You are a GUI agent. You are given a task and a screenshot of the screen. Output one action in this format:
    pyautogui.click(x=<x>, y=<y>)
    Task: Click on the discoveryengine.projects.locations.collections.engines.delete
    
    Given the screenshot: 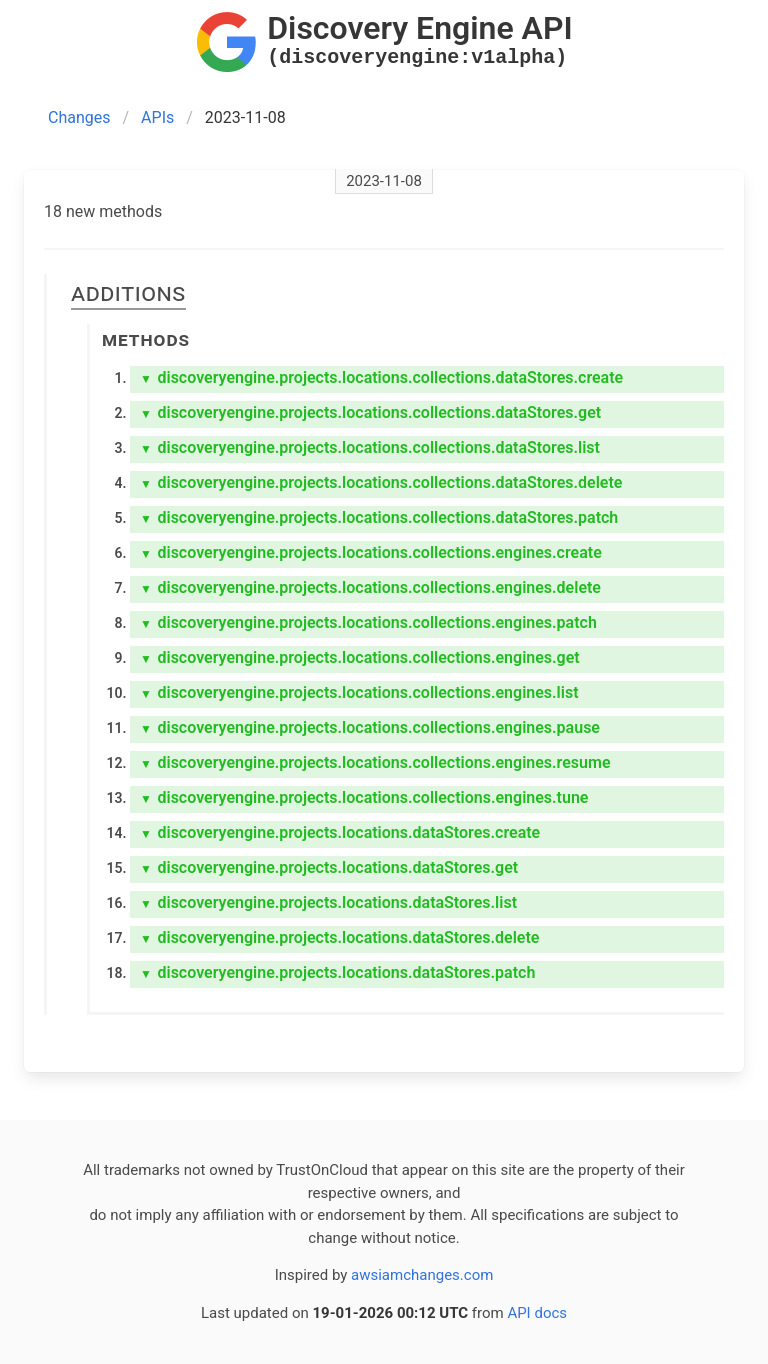 What is the action you would take?
    pyautogui.click(x=370, y=587)
    